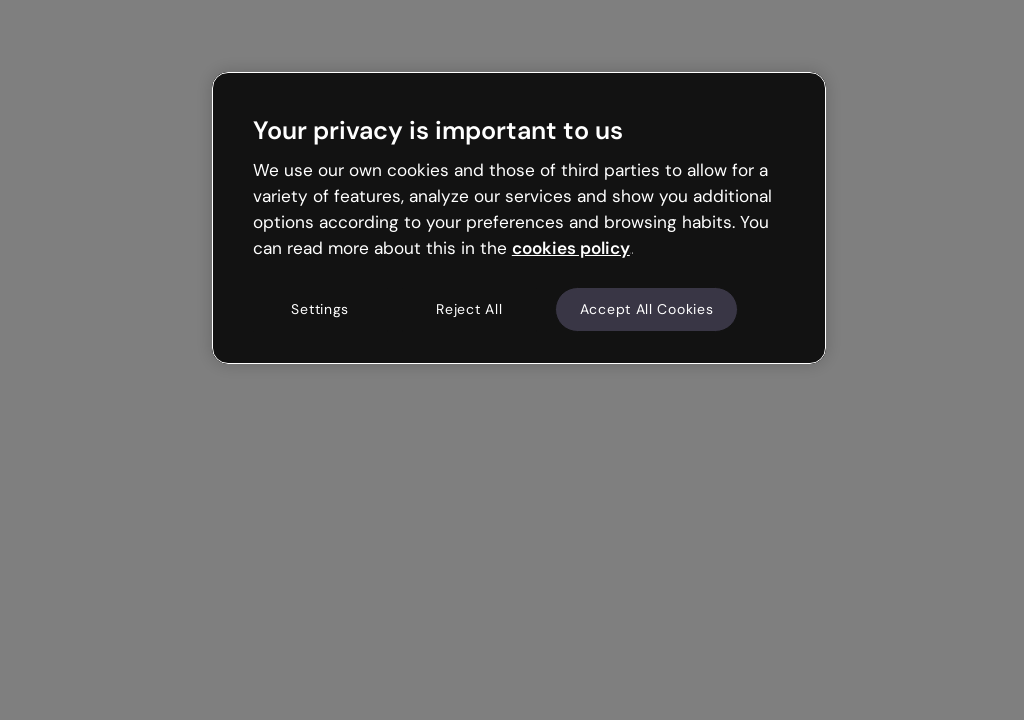 This screenshot has width=1024, height=720. I want to click on Settings [Settings, Opens the preference center dialog], so click(320, 309).